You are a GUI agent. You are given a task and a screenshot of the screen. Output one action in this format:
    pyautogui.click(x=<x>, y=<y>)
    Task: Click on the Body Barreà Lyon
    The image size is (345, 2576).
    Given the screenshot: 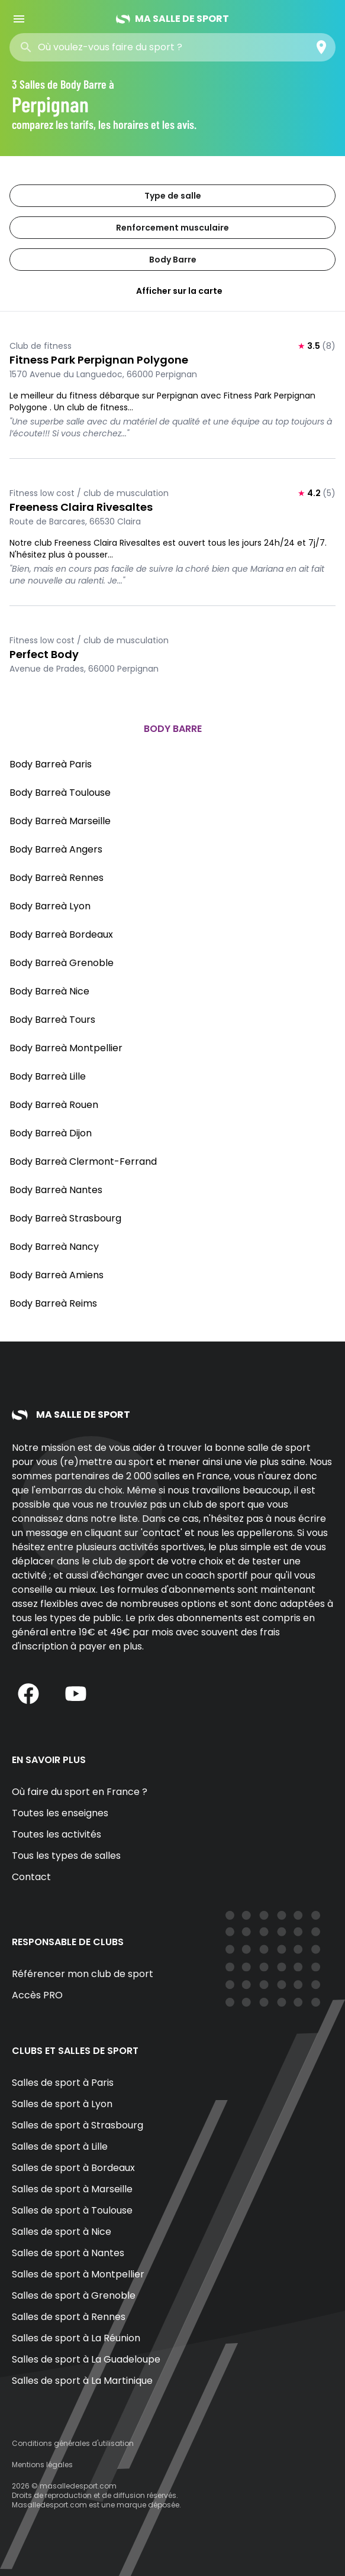 What is the action you would take?
    pyautogui.click(x=50, y=906)
    